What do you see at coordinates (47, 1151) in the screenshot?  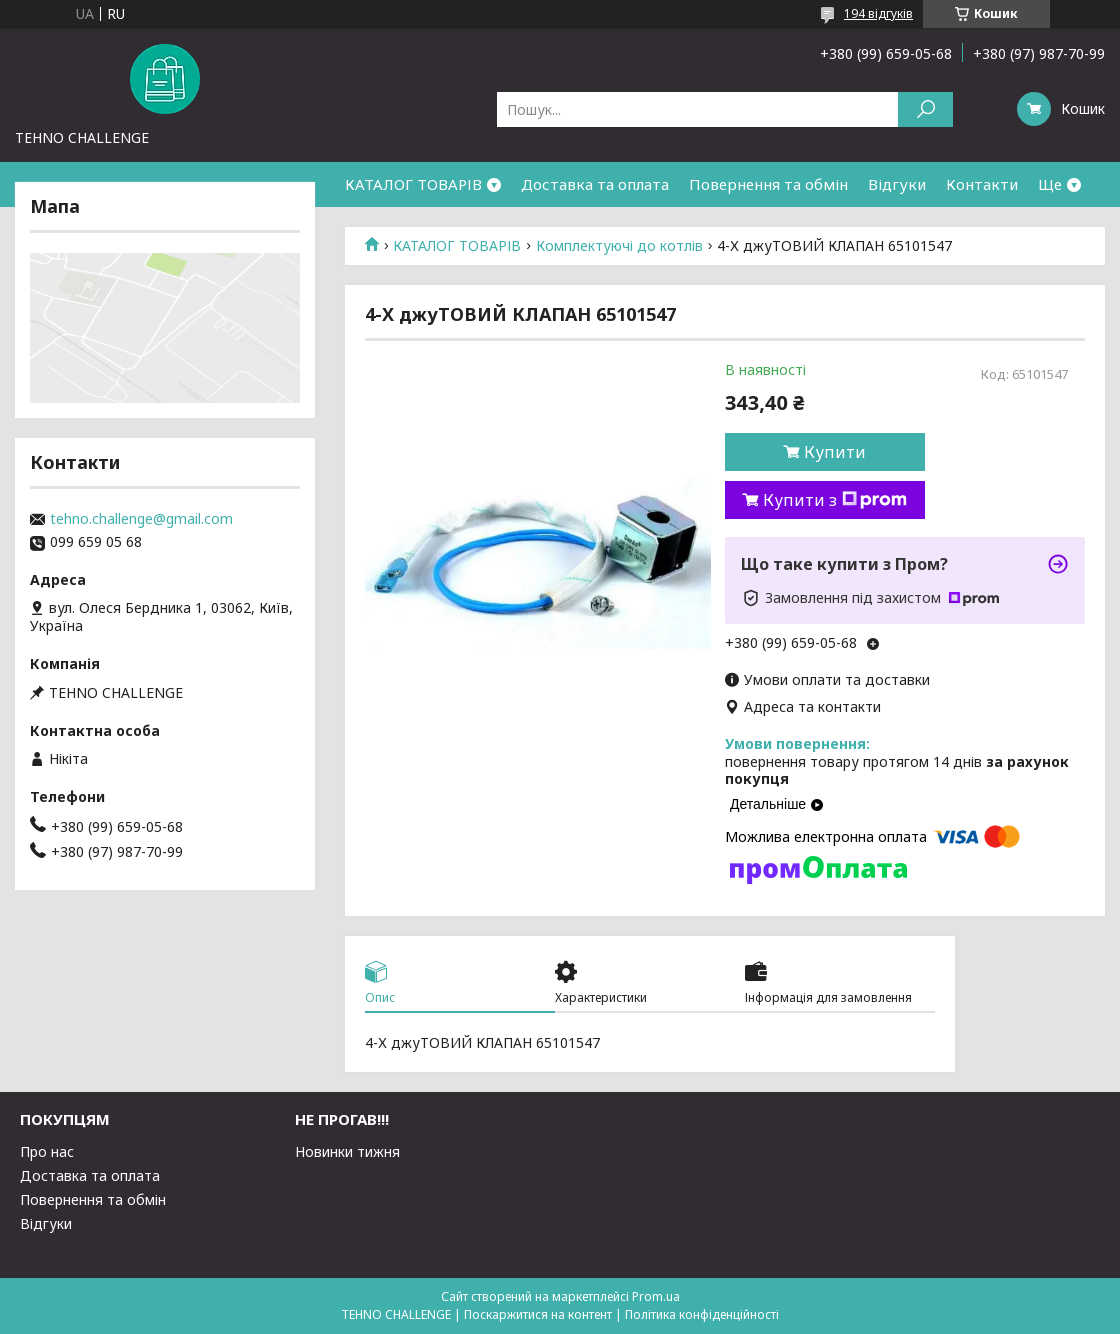 I see `Про нас` at bounding box center [47, 1151].